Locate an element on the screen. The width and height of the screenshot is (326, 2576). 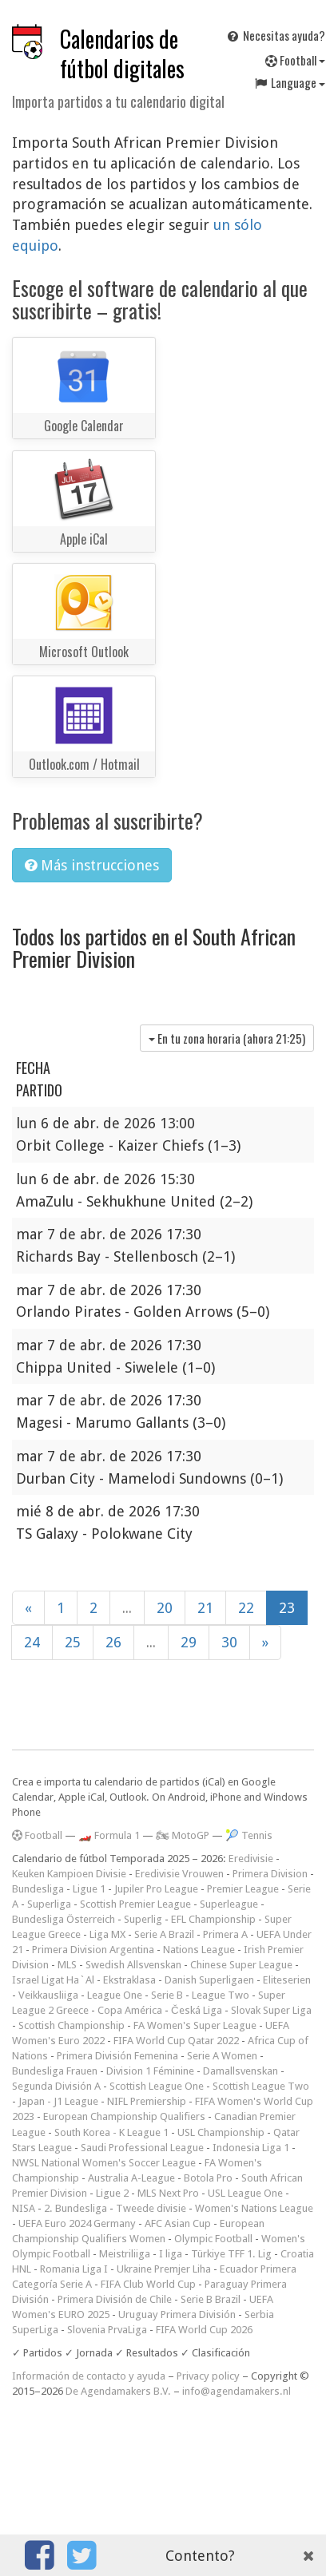
UEFA Euro 2024 Germany is located at coordinates (77, 2223).